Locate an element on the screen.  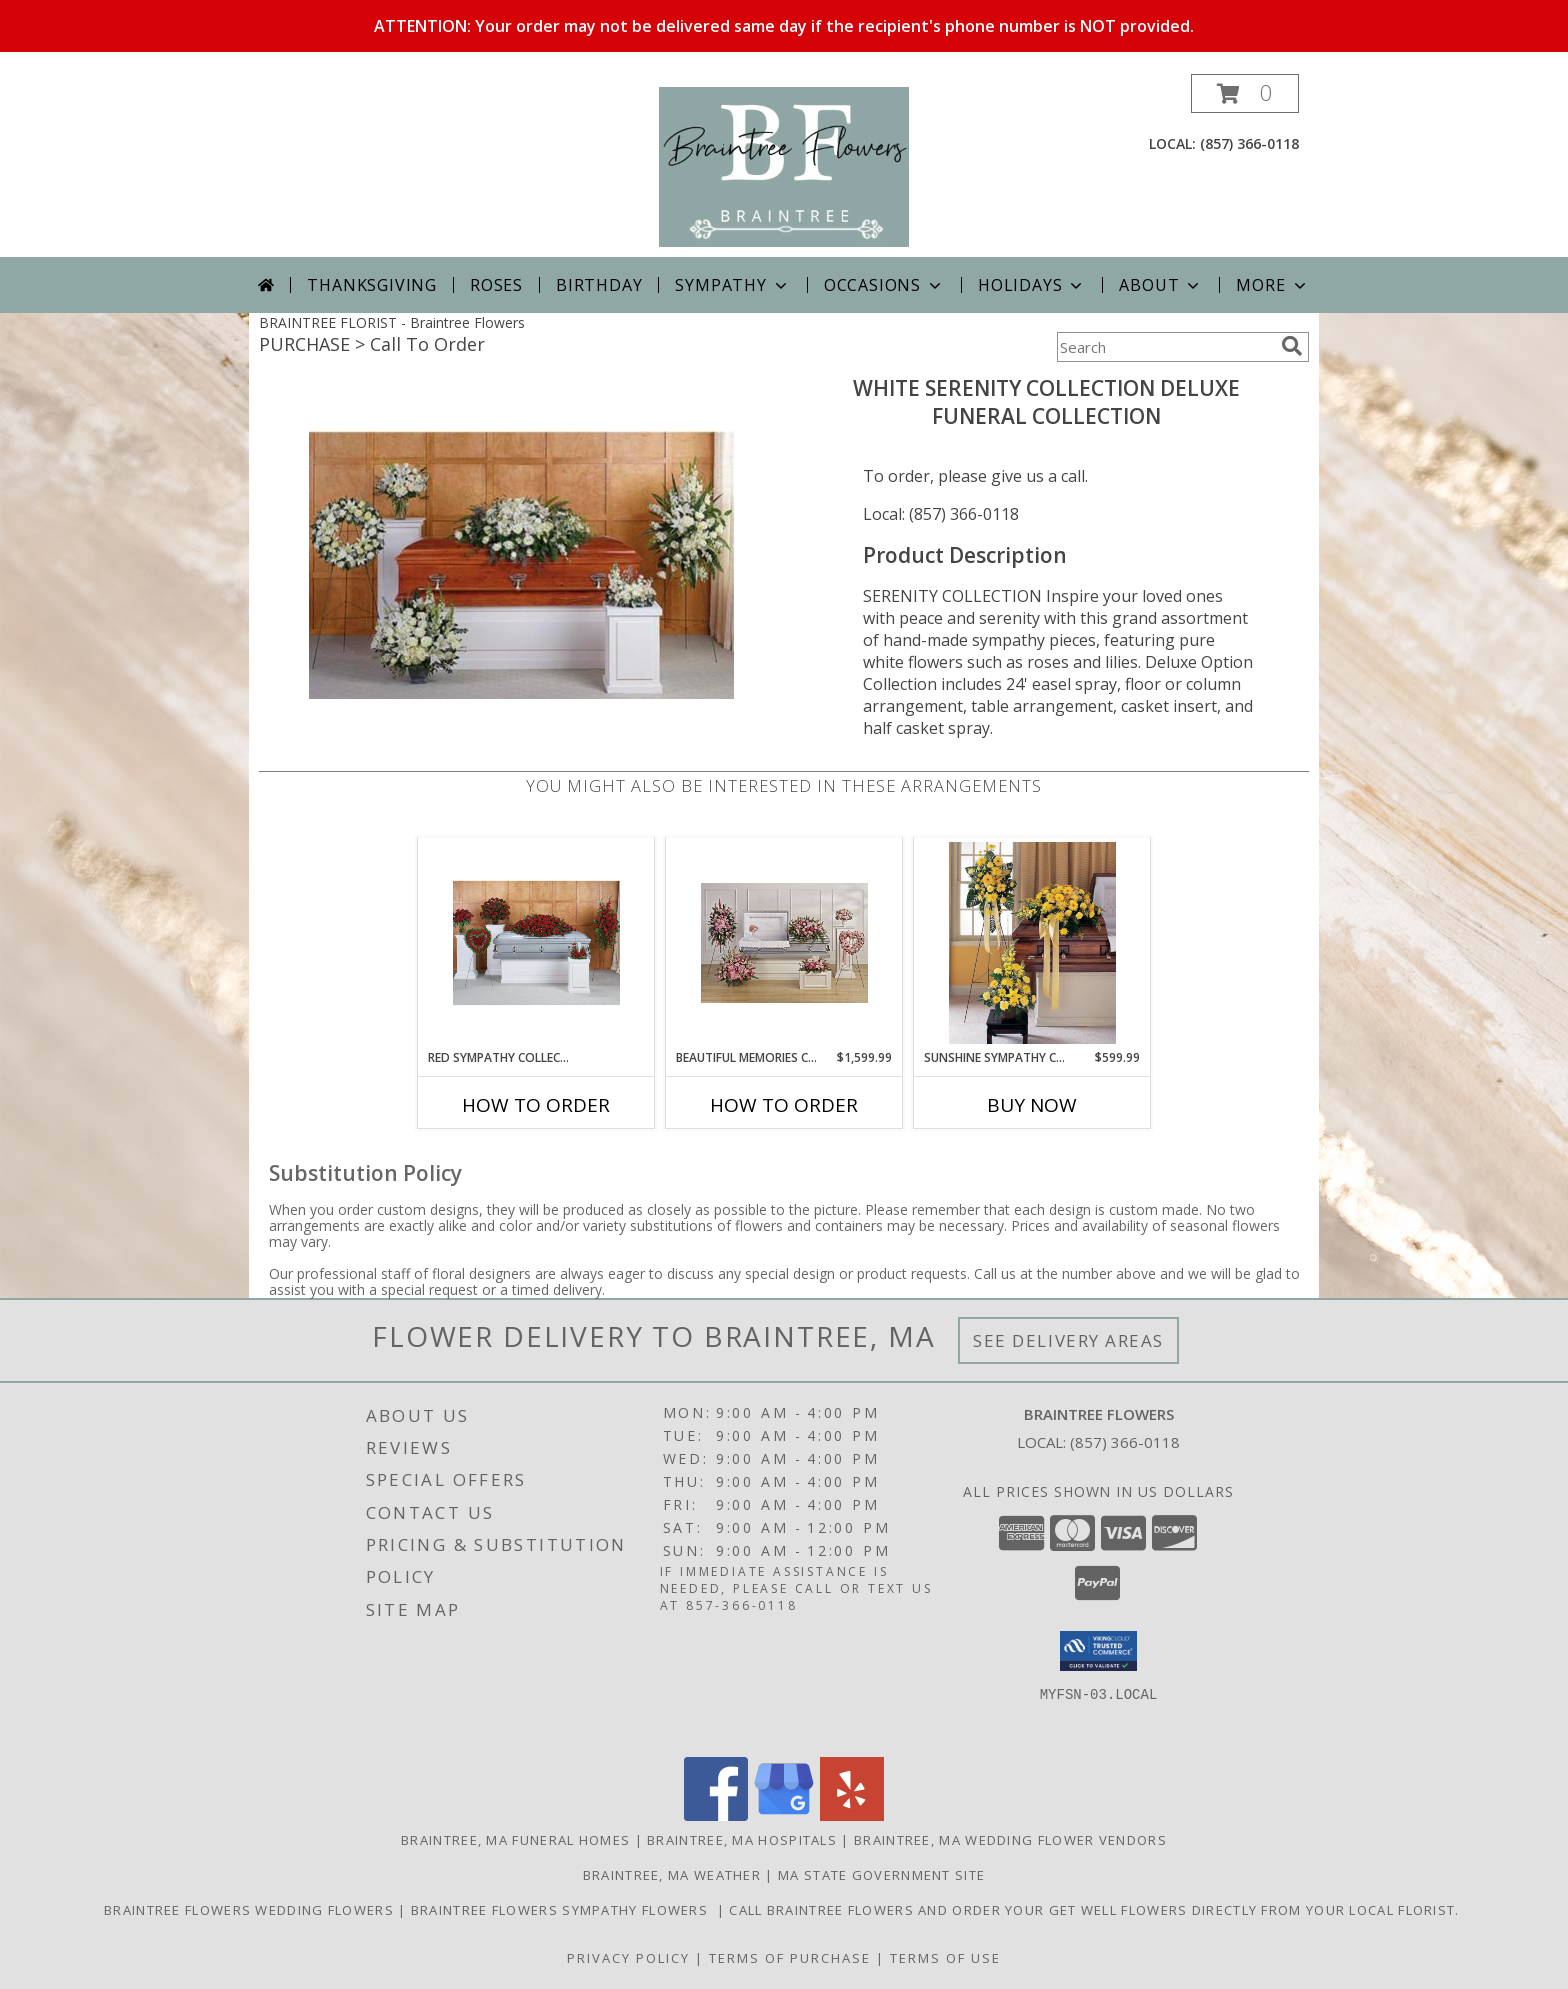
[Product Search] is located at coordinates (1165, 347).